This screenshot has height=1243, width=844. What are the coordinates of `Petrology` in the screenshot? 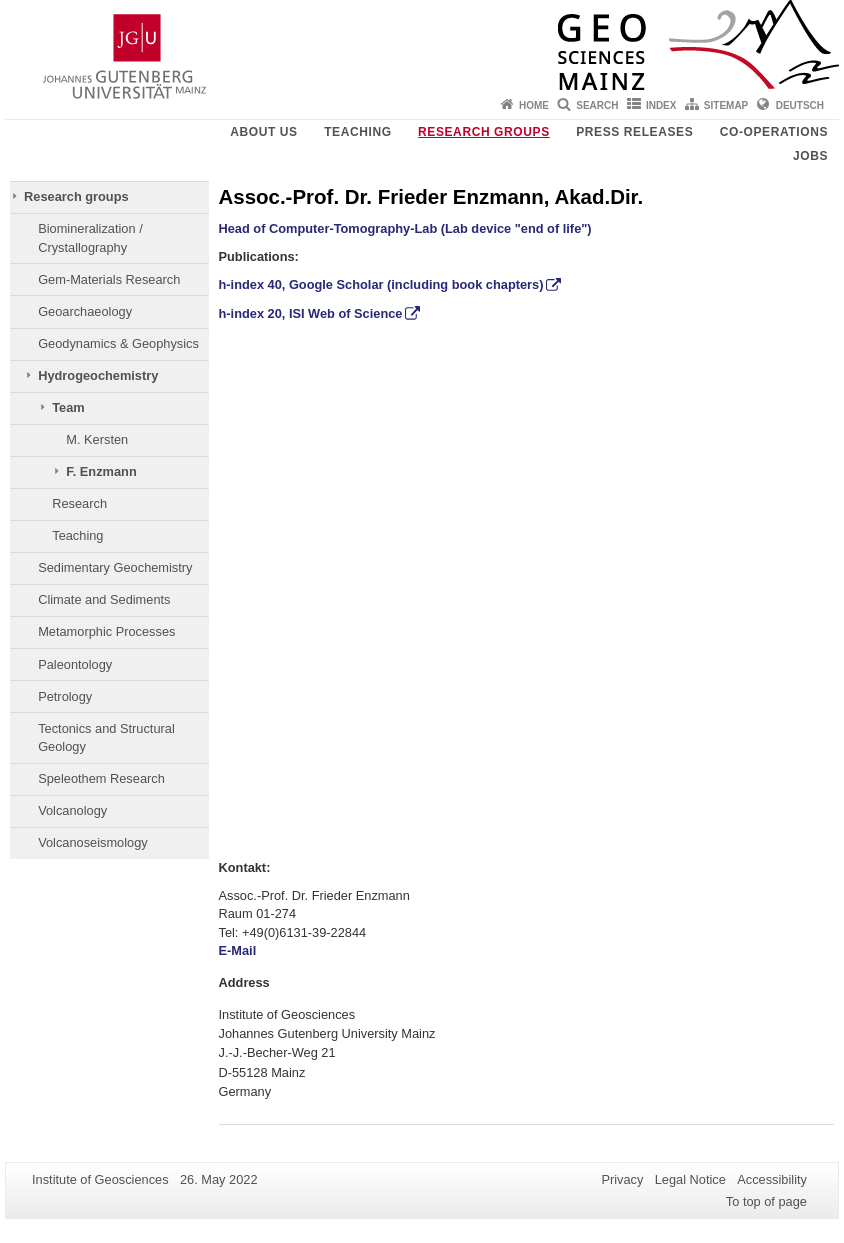 It's located at (65, 696).